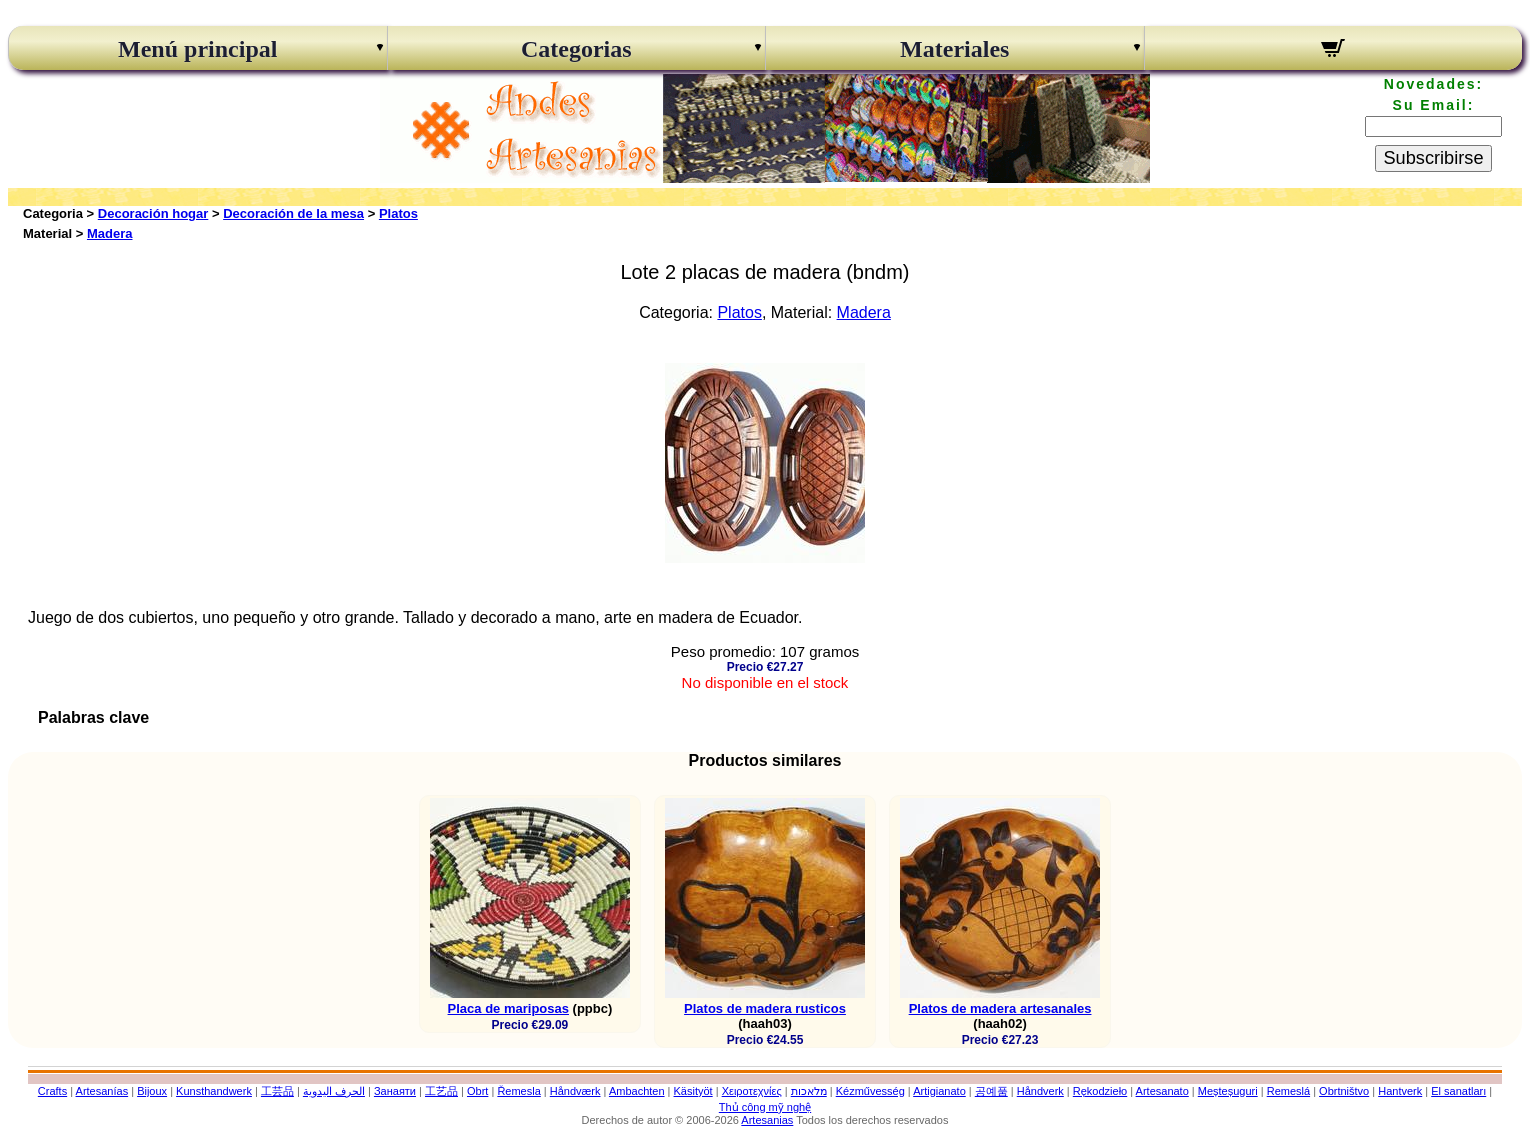  Describe the element at coordinates (152, 1091) in the screenshot. I see `Bijoux` at that location.